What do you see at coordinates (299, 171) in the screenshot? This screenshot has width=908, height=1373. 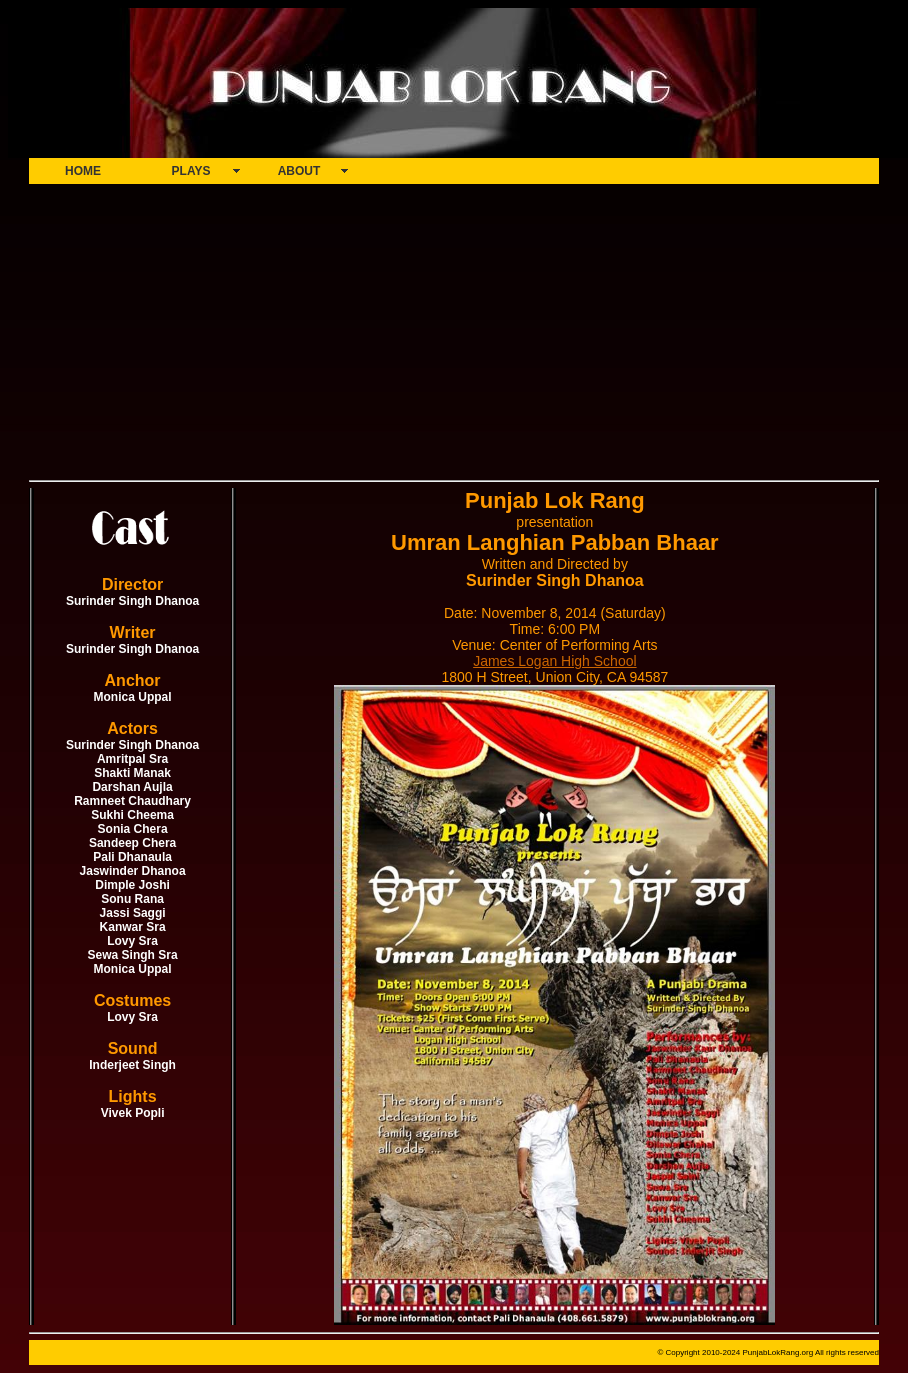 I see `ABOUT` at bounding box center [299, 171].